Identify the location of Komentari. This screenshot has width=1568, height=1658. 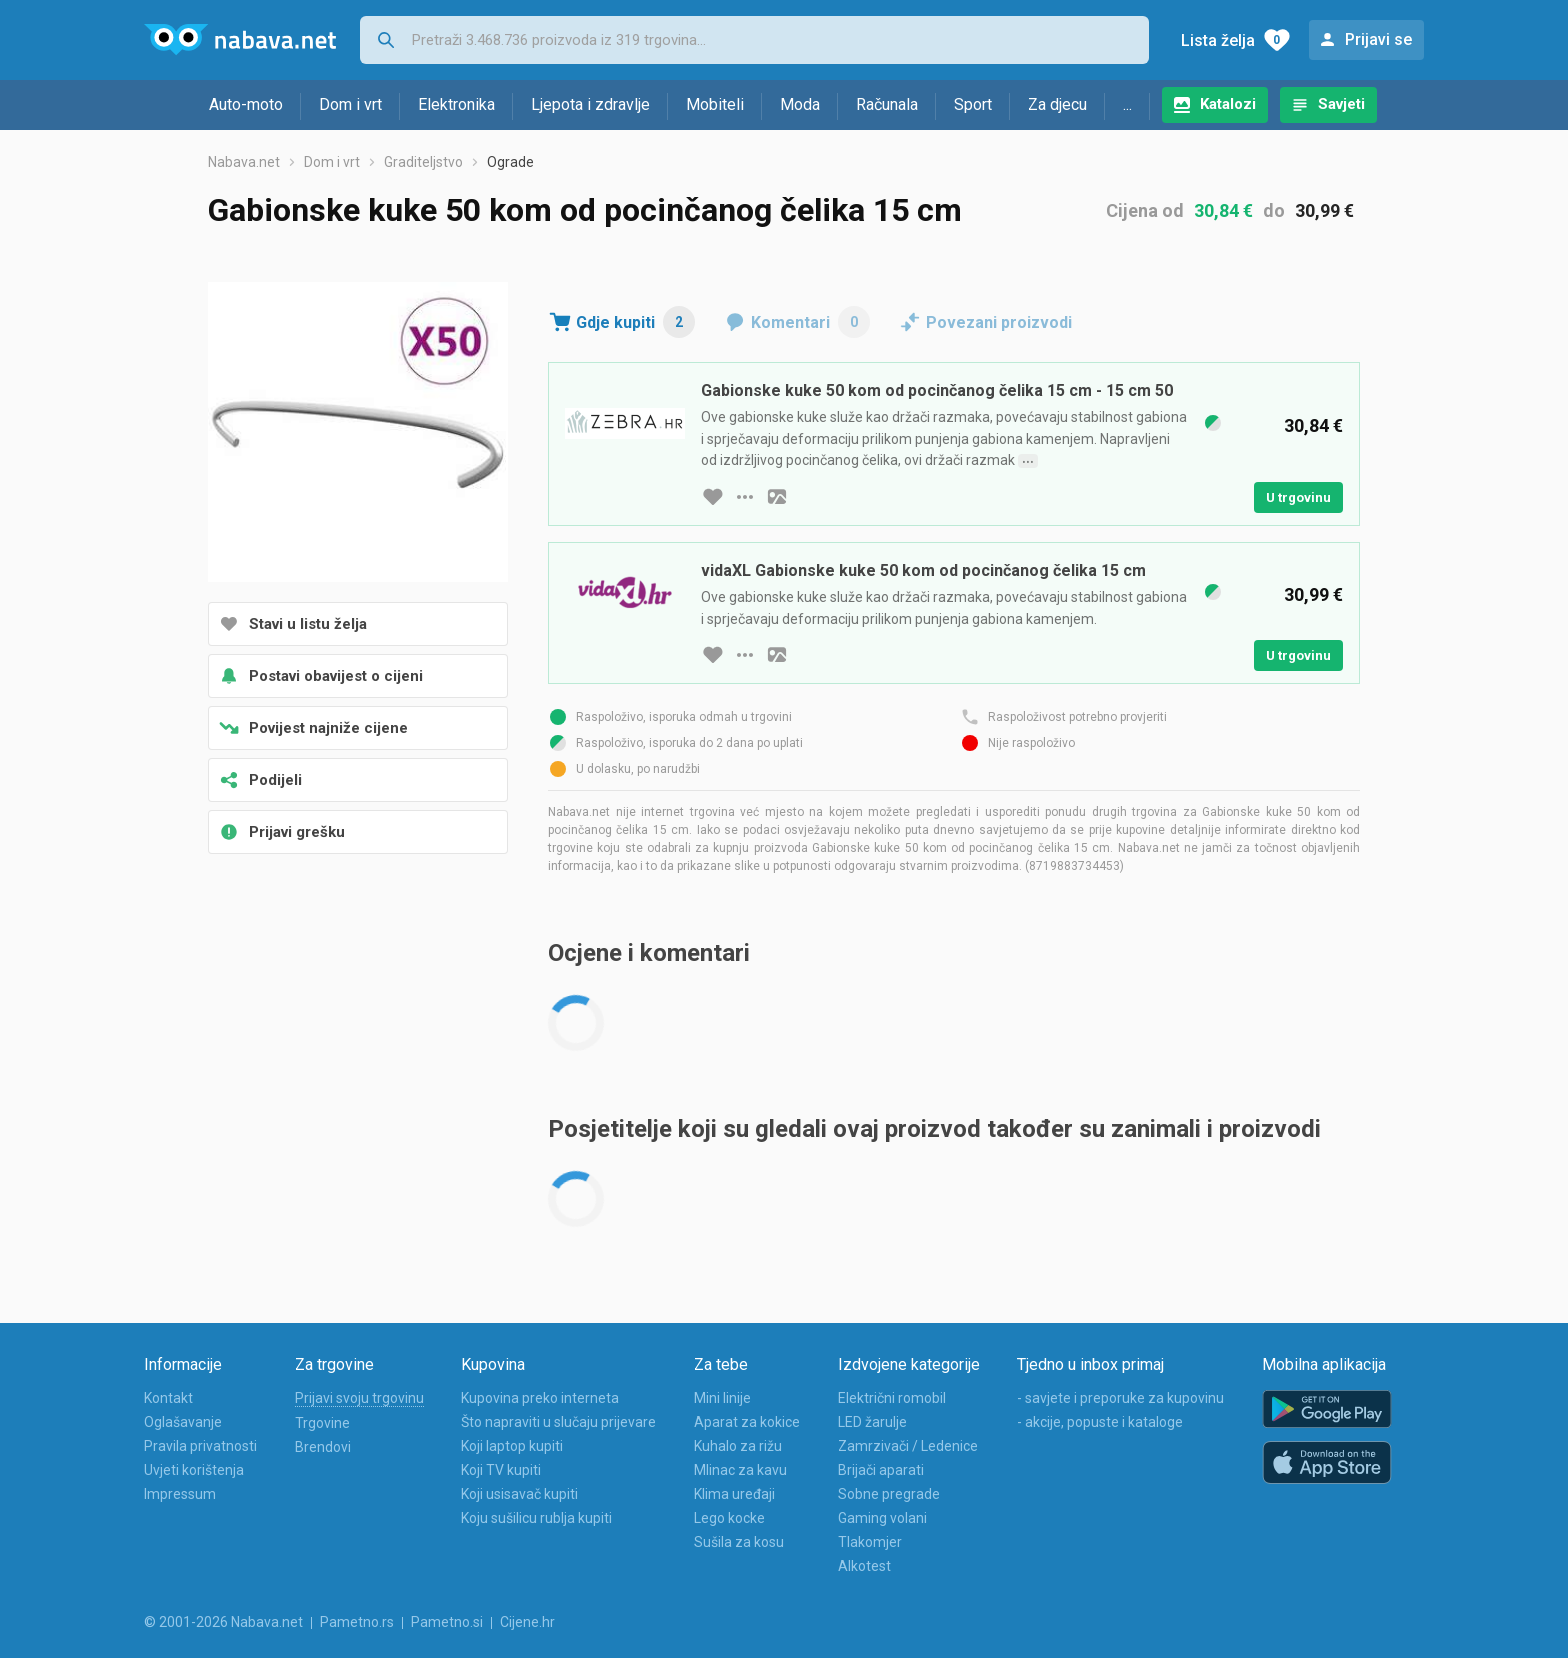
(810, 322).